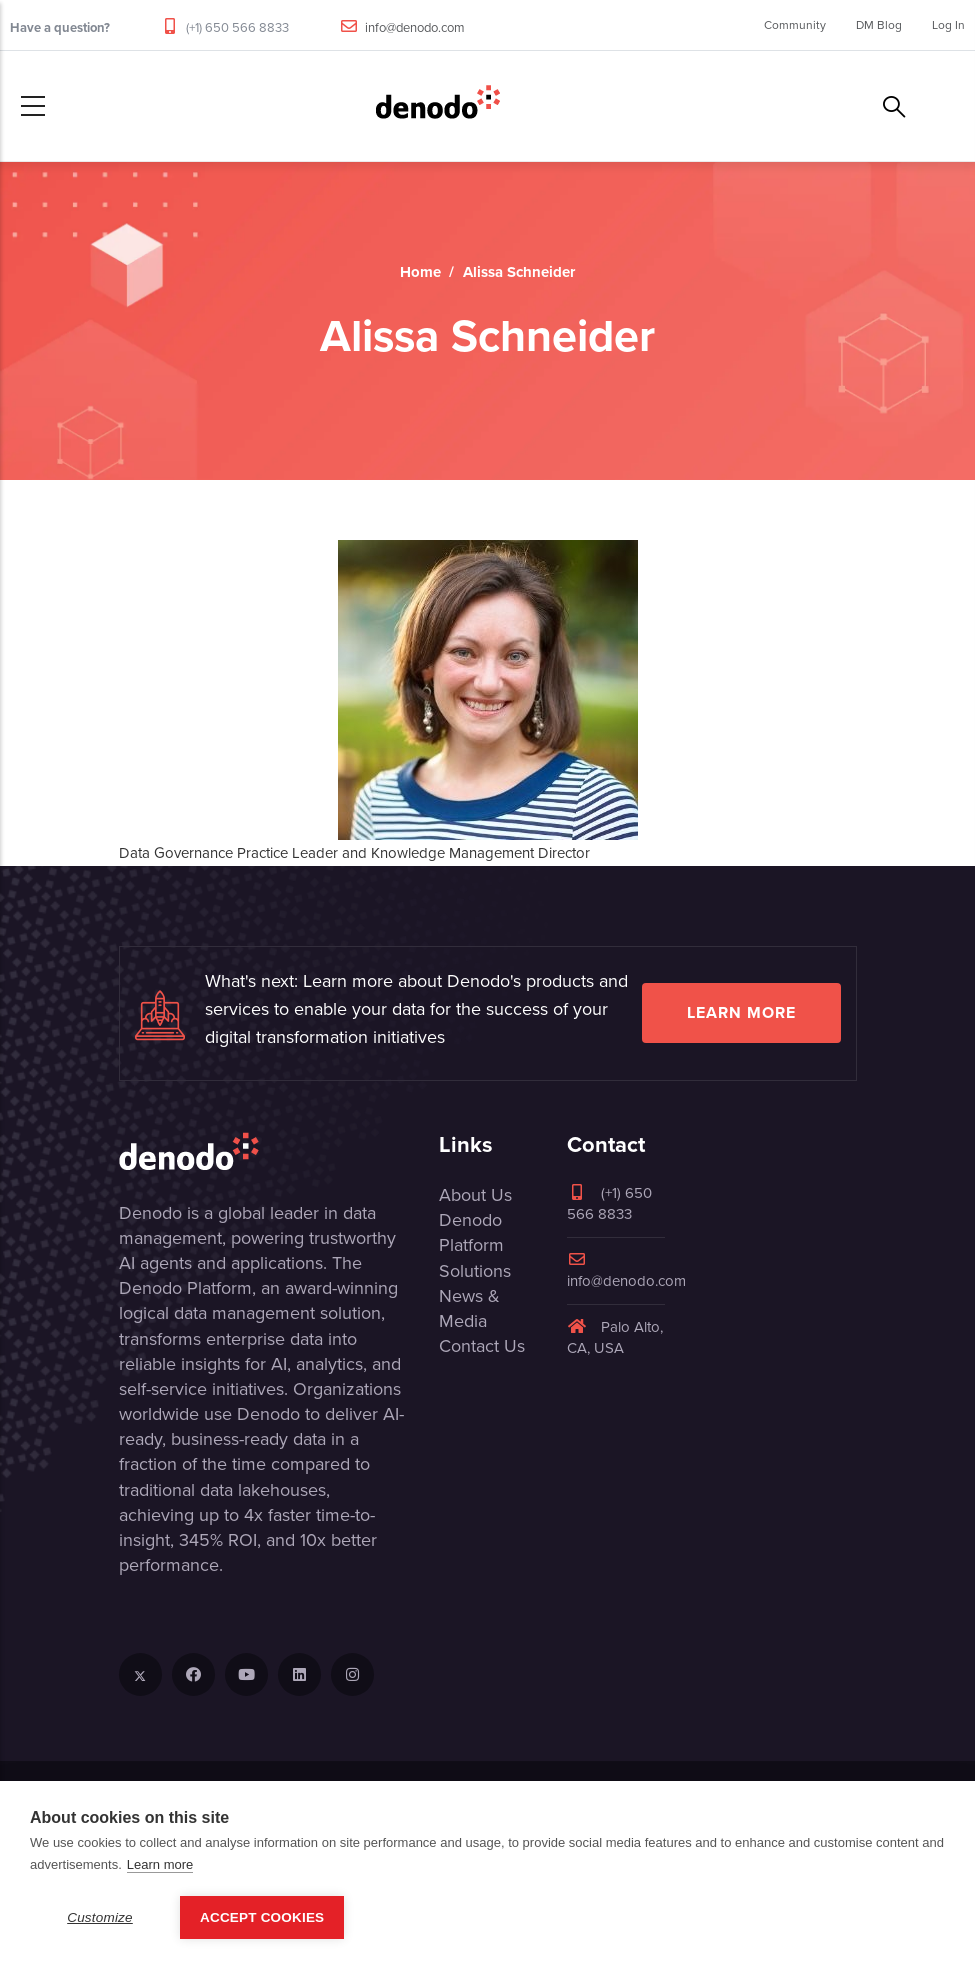  I want to click on Solutions, so click(475, 1271).